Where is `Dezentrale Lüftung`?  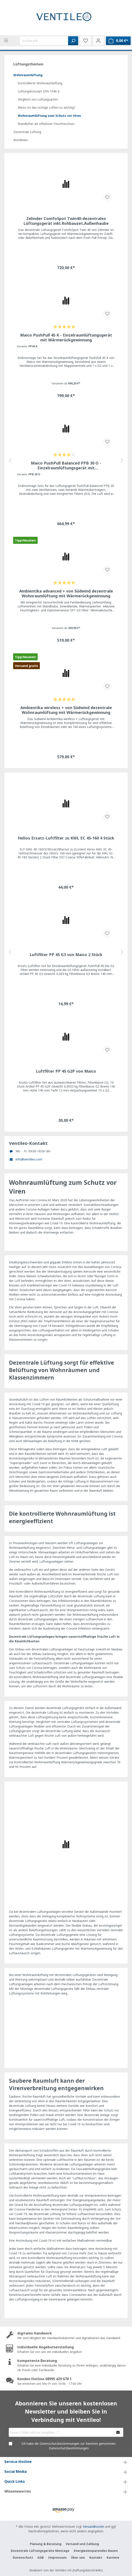 Dezentrale Lüftung is located at coordinates (27, 132).